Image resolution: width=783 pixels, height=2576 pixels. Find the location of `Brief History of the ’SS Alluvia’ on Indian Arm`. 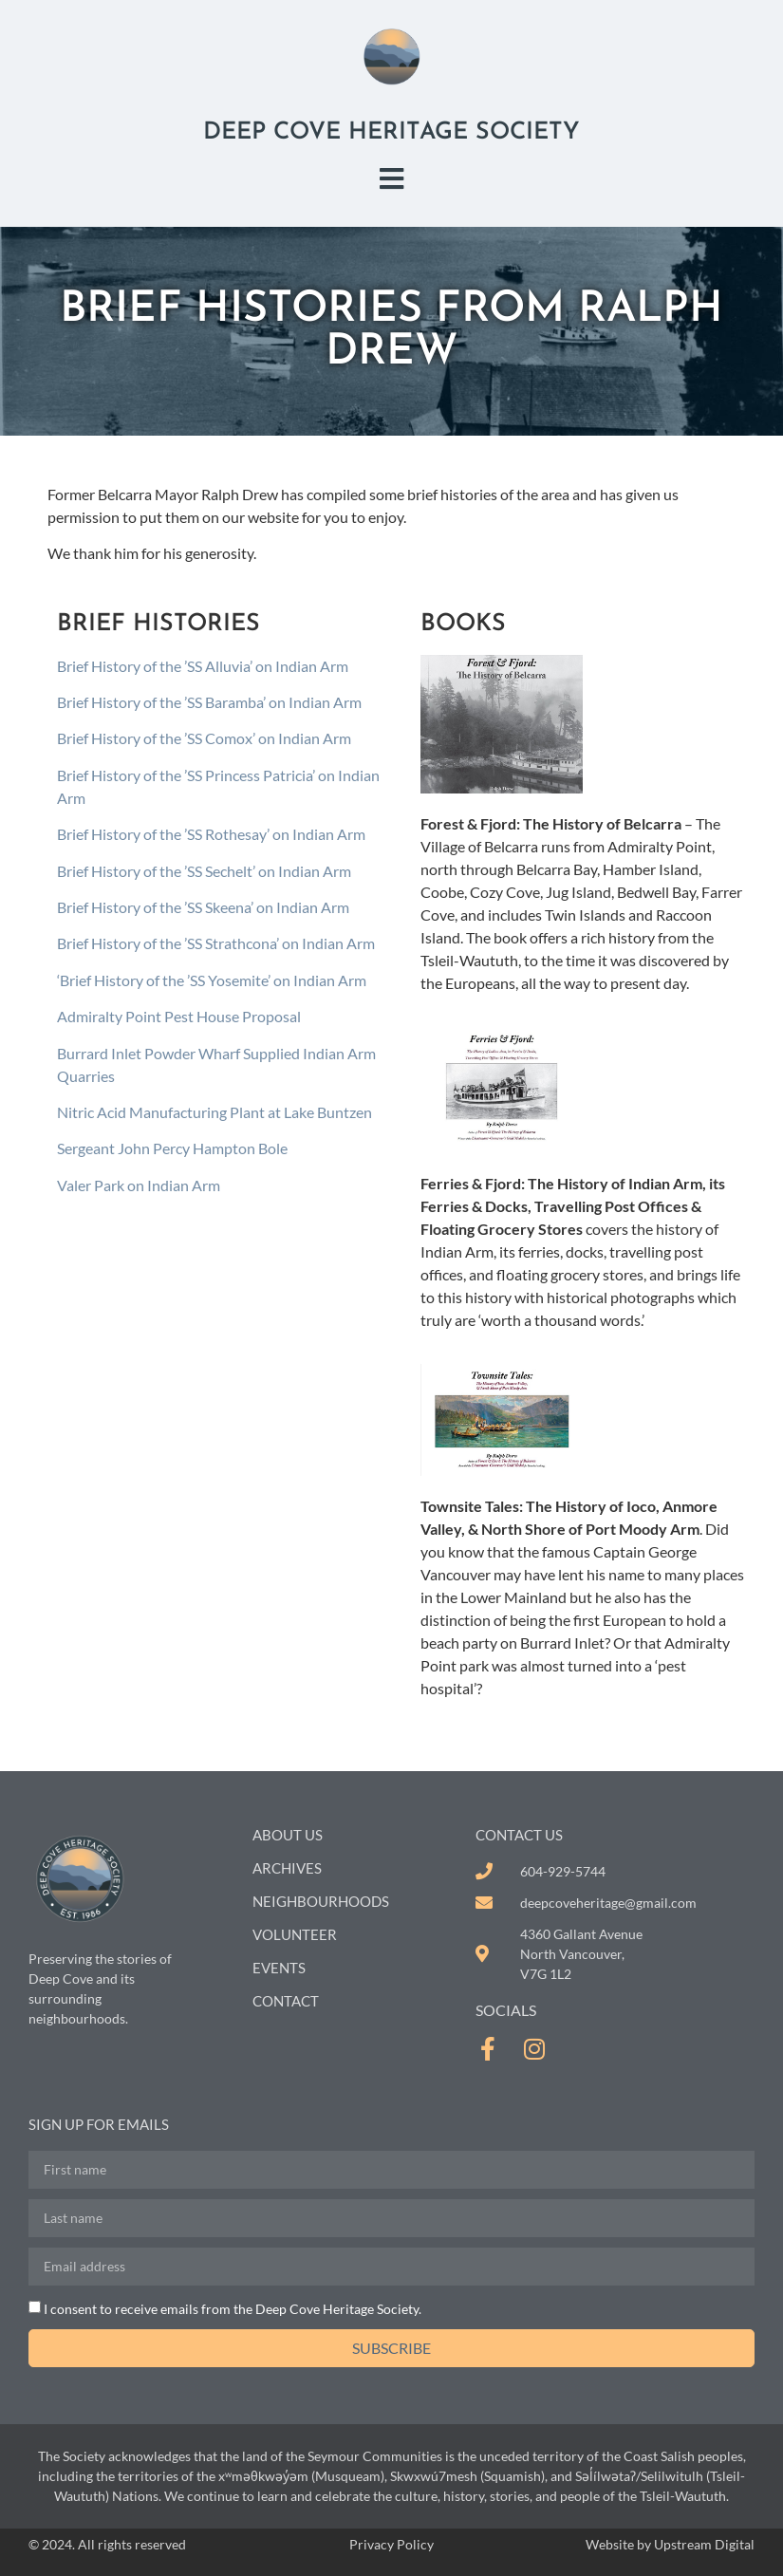

Brief History of the ’SS Alluvia’ on Indian Arm is located at coordinates (202, 666).